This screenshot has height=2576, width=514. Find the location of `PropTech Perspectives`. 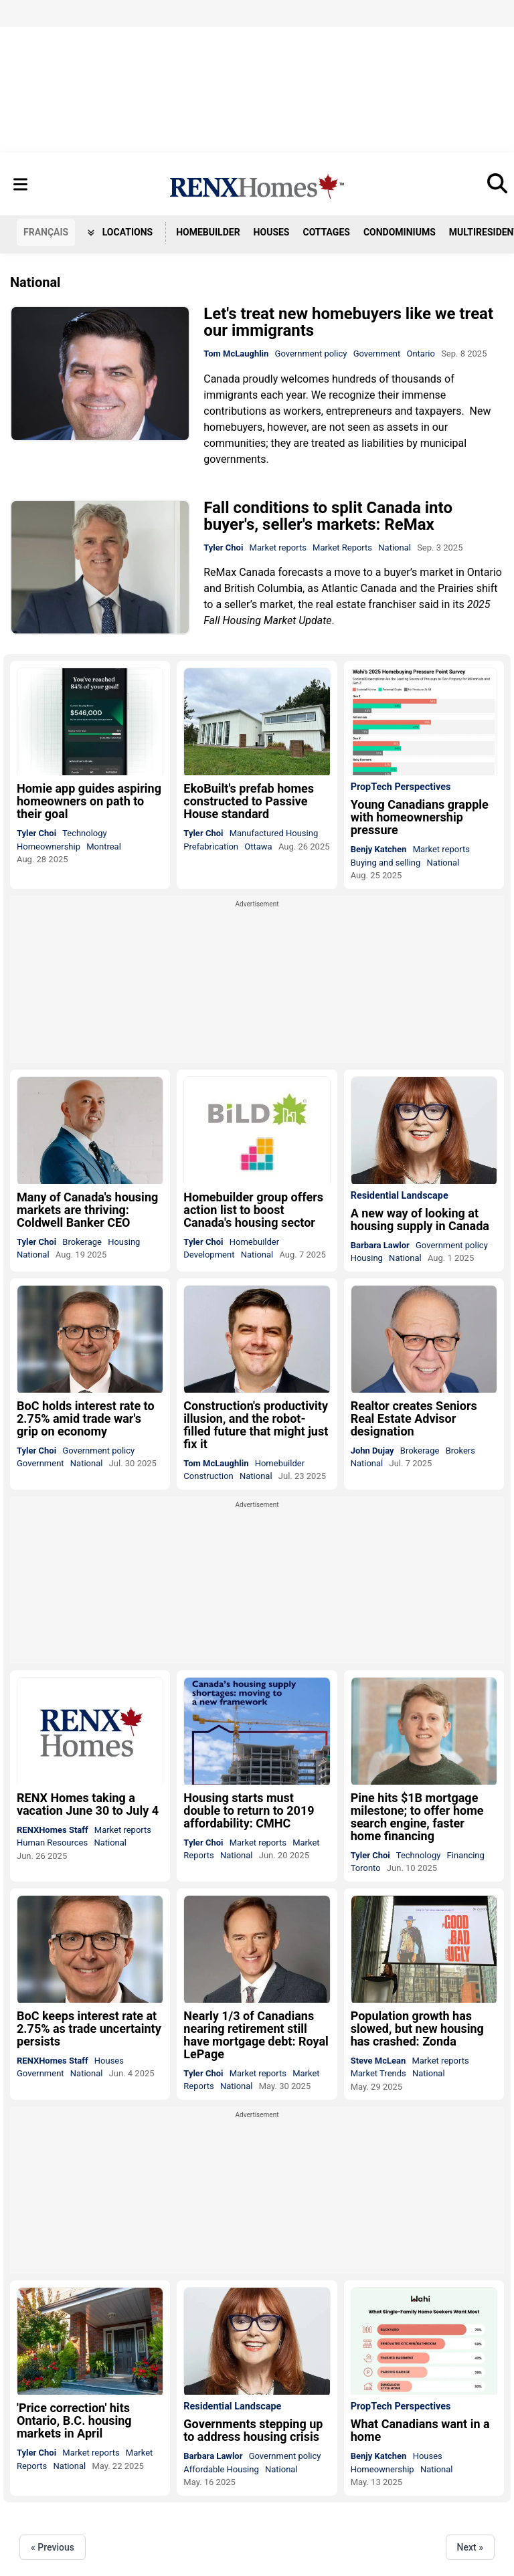

PropTech Perspectives is located at coordinates (401, 787).